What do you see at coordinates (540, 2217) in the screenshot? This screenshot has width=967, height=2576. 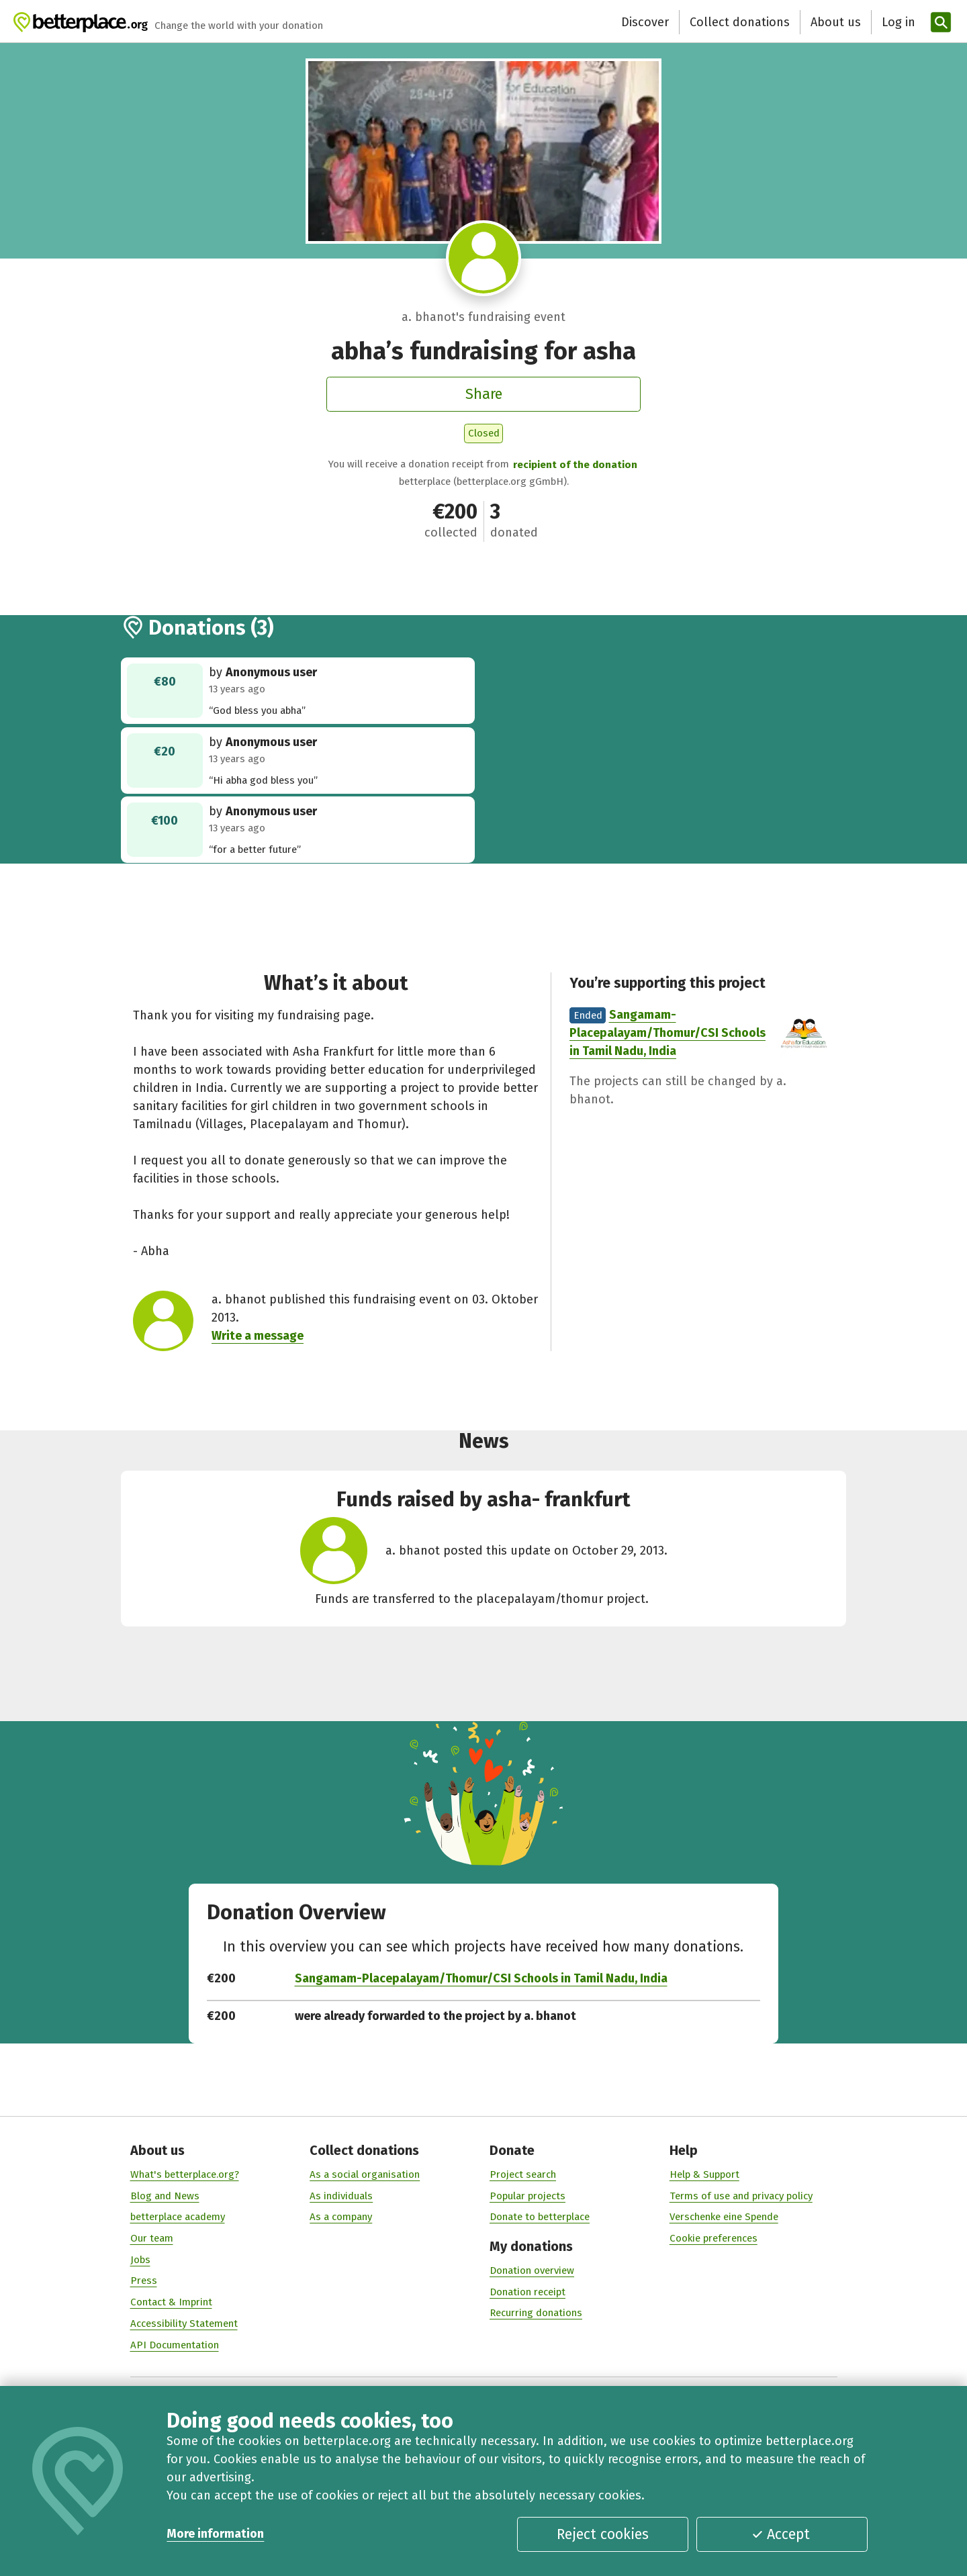 I see `Donate to betterplace` at bounding box center [540, 2217].